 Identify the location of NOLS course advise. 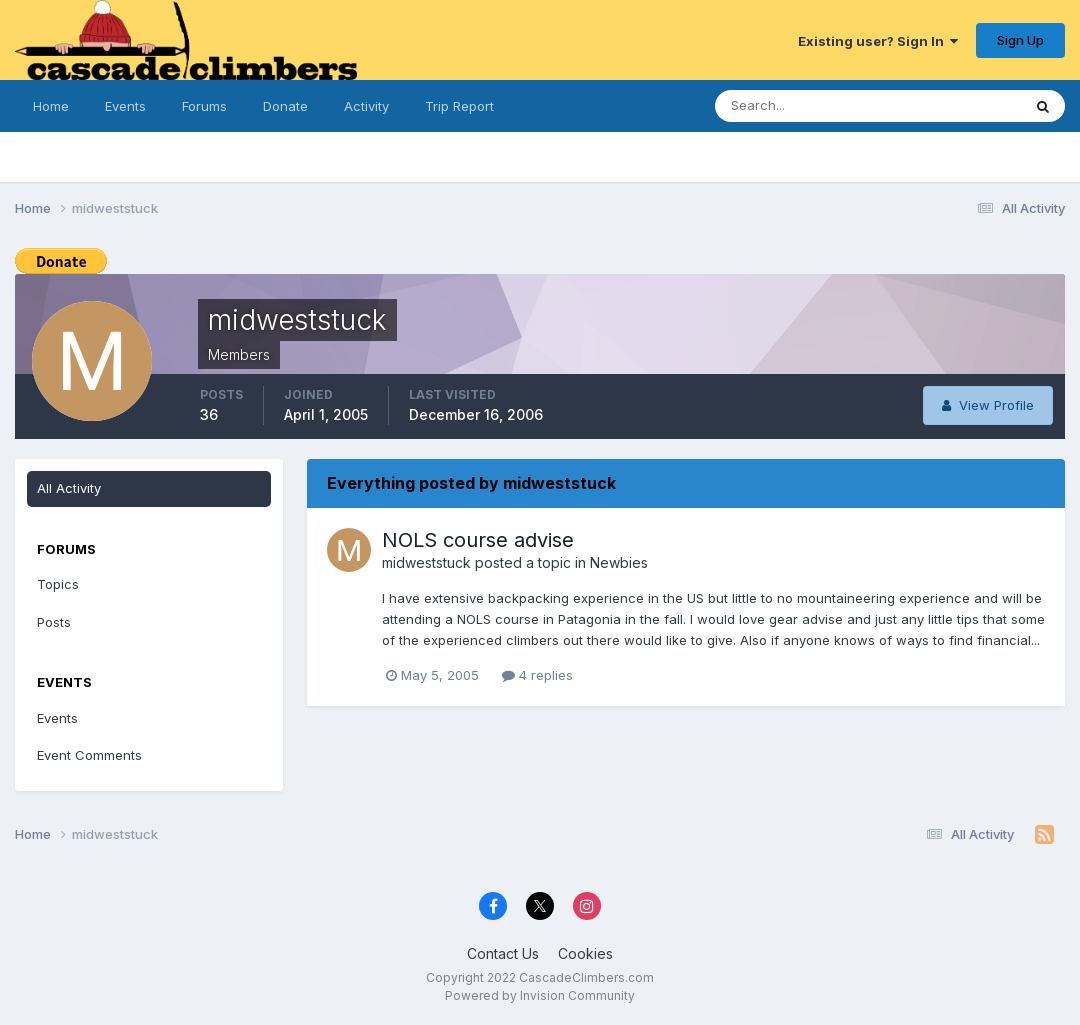
(478, 540).